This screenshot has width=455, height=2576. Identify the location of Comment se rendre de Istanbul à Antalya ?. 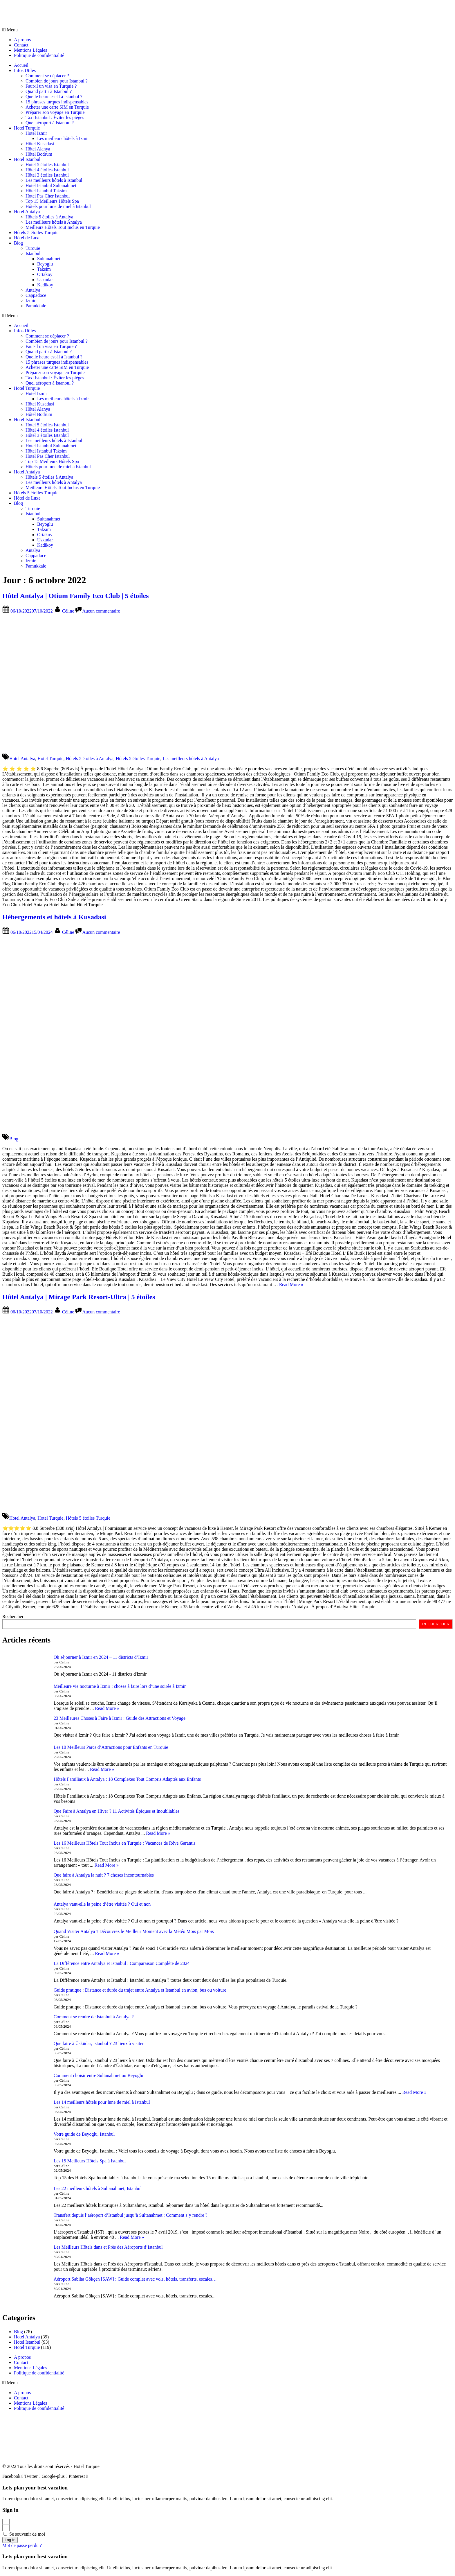
(94, 2016).